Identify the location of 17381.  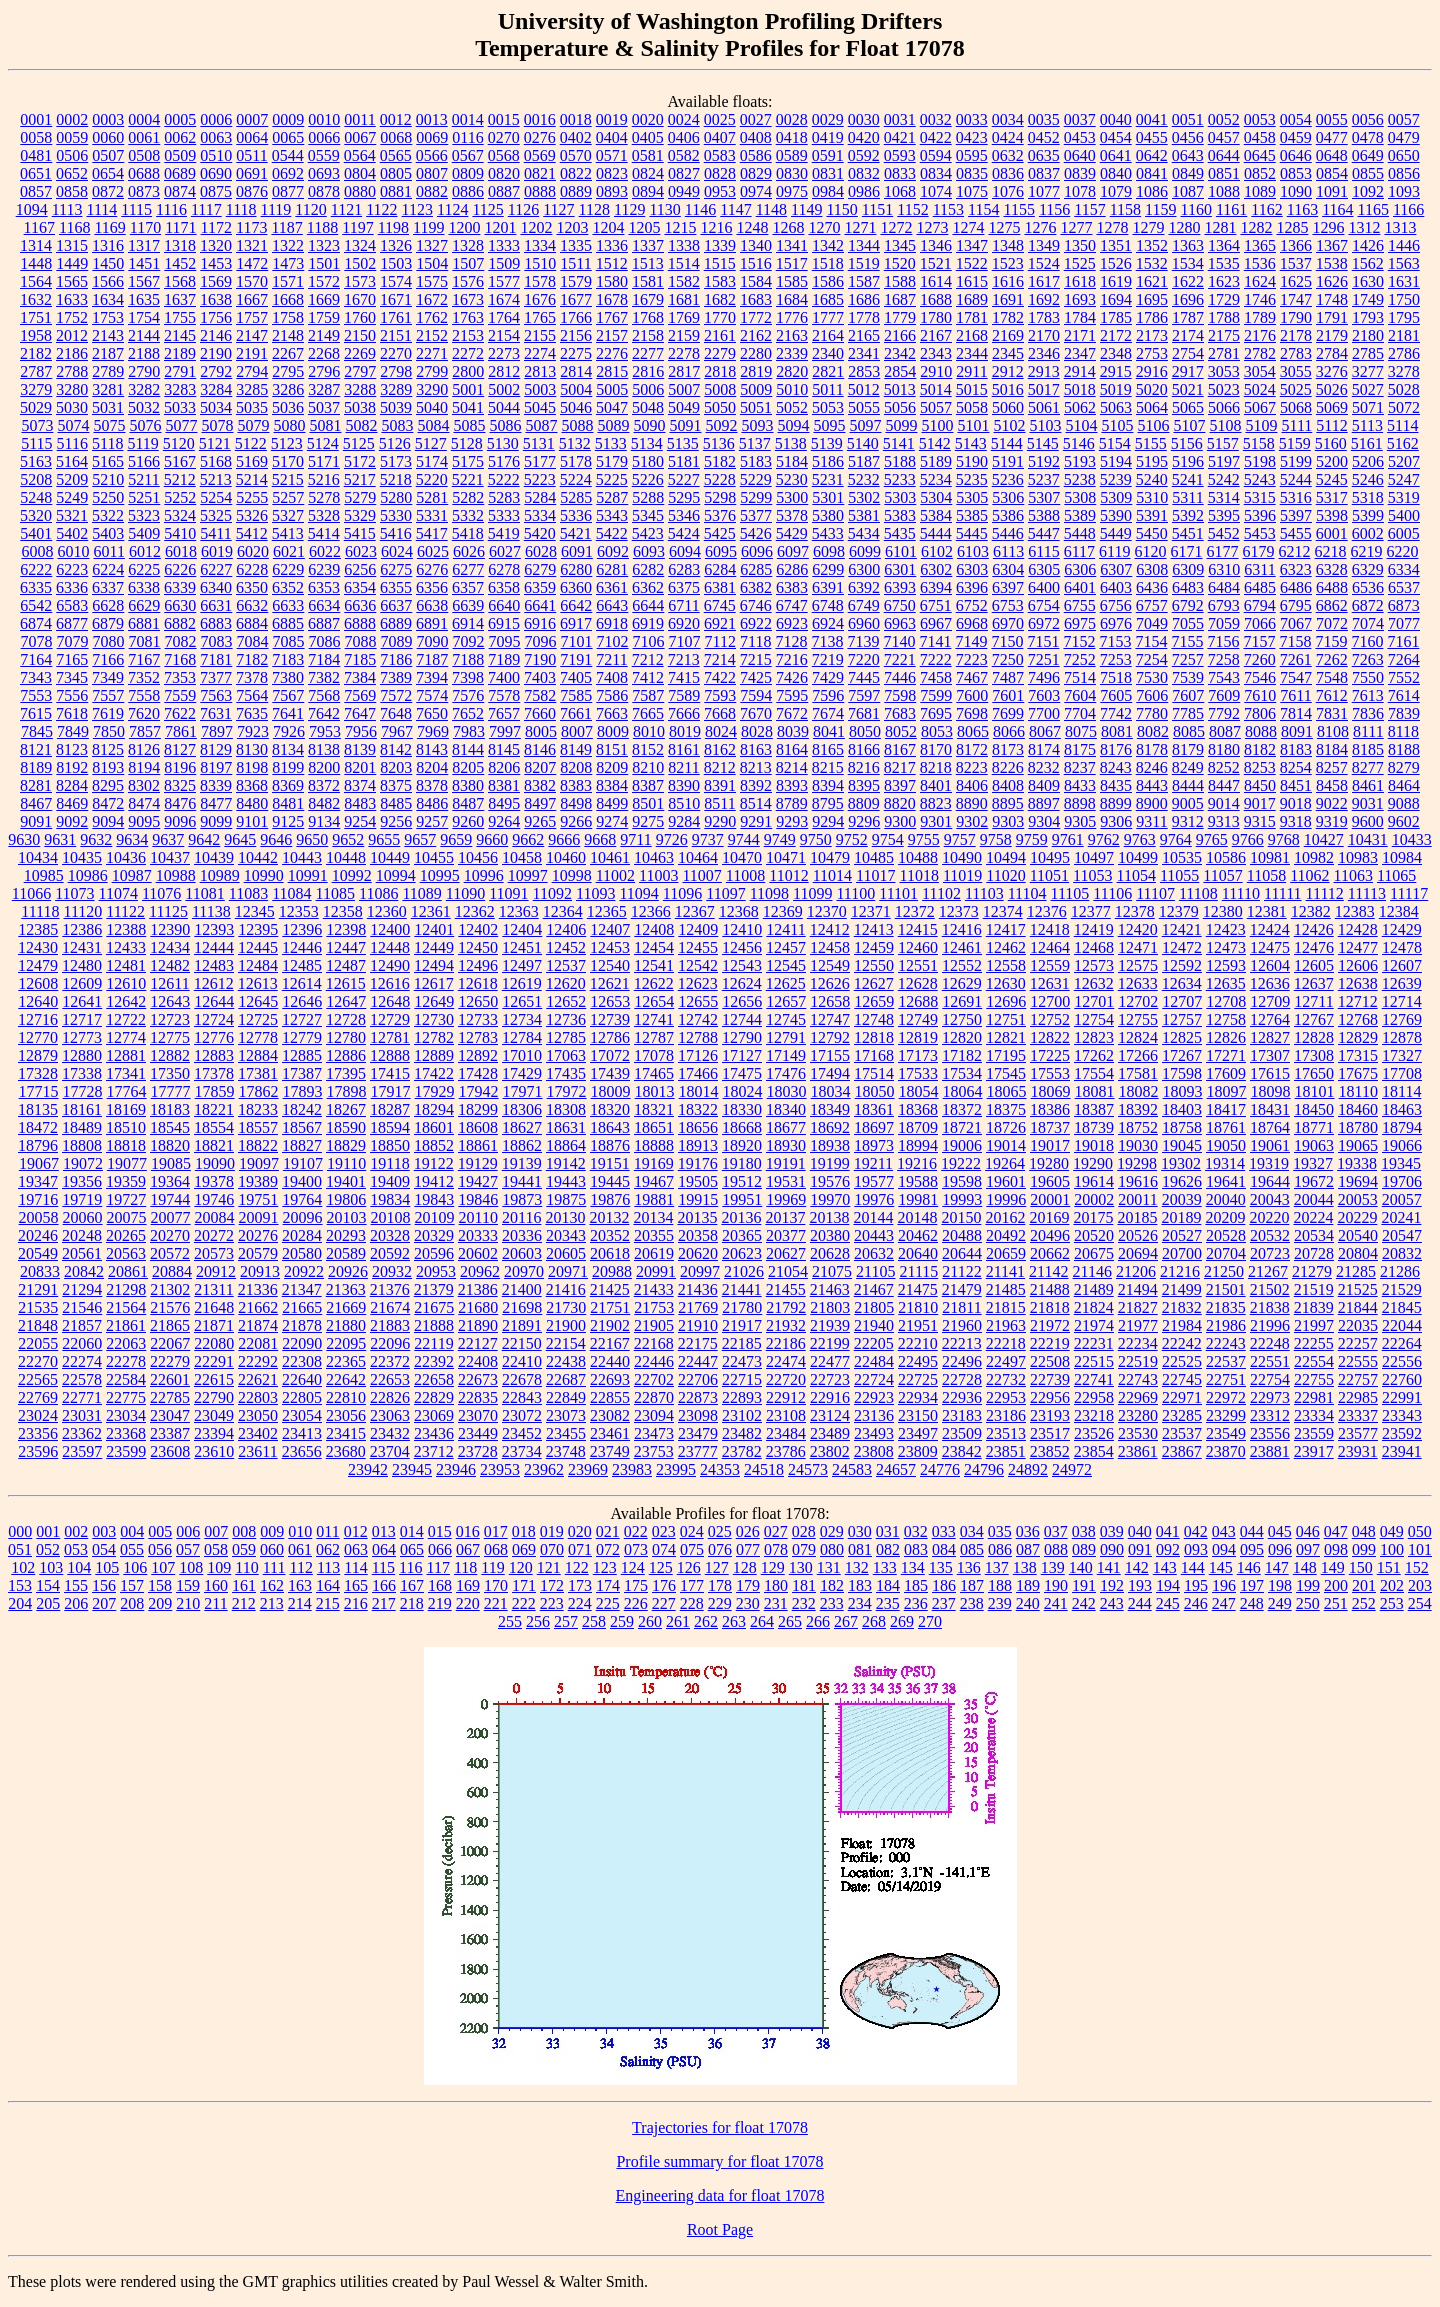
(258, 1073).